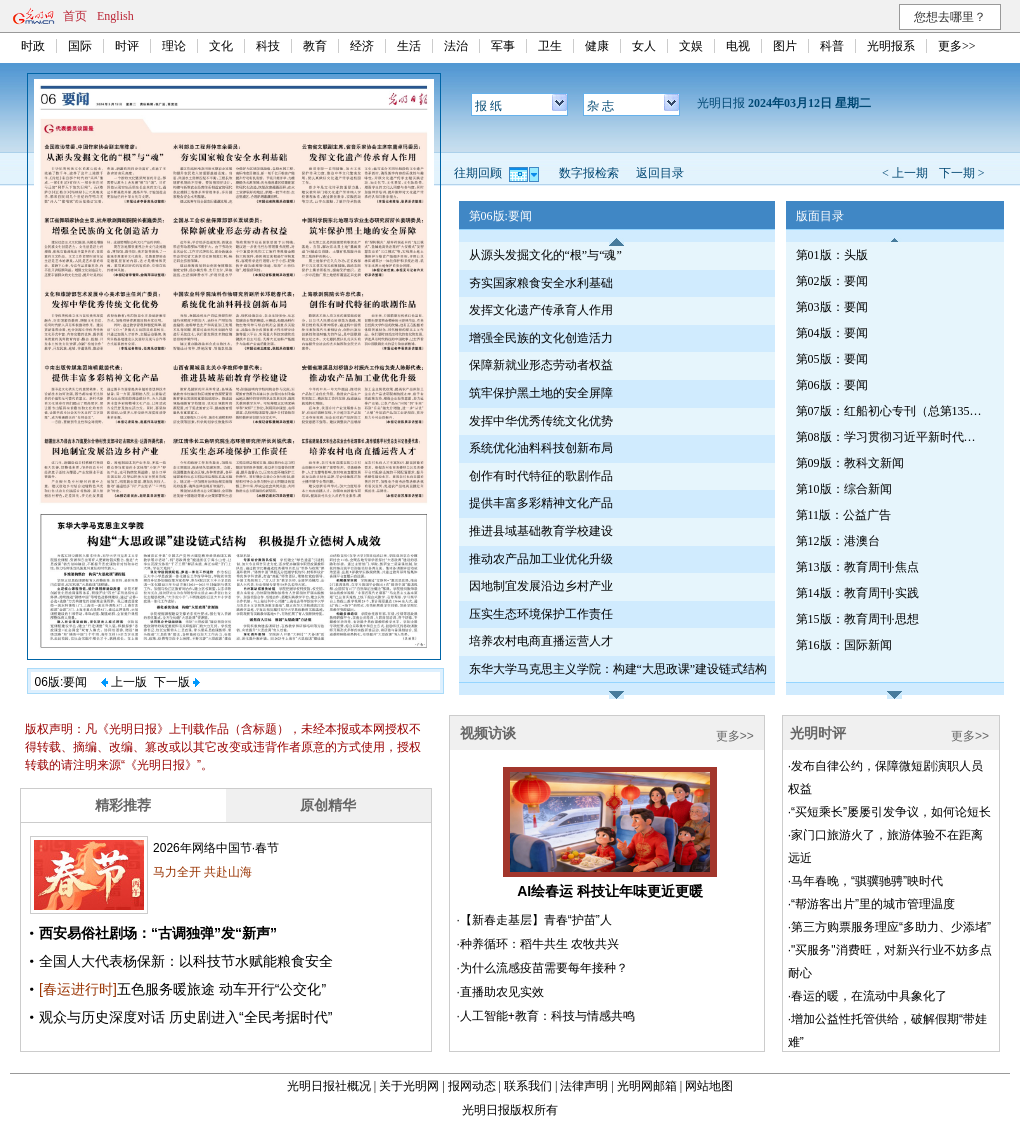 The image size is (1020, 1122). I want to click on 第11版：公益广告, so click(844, 515).